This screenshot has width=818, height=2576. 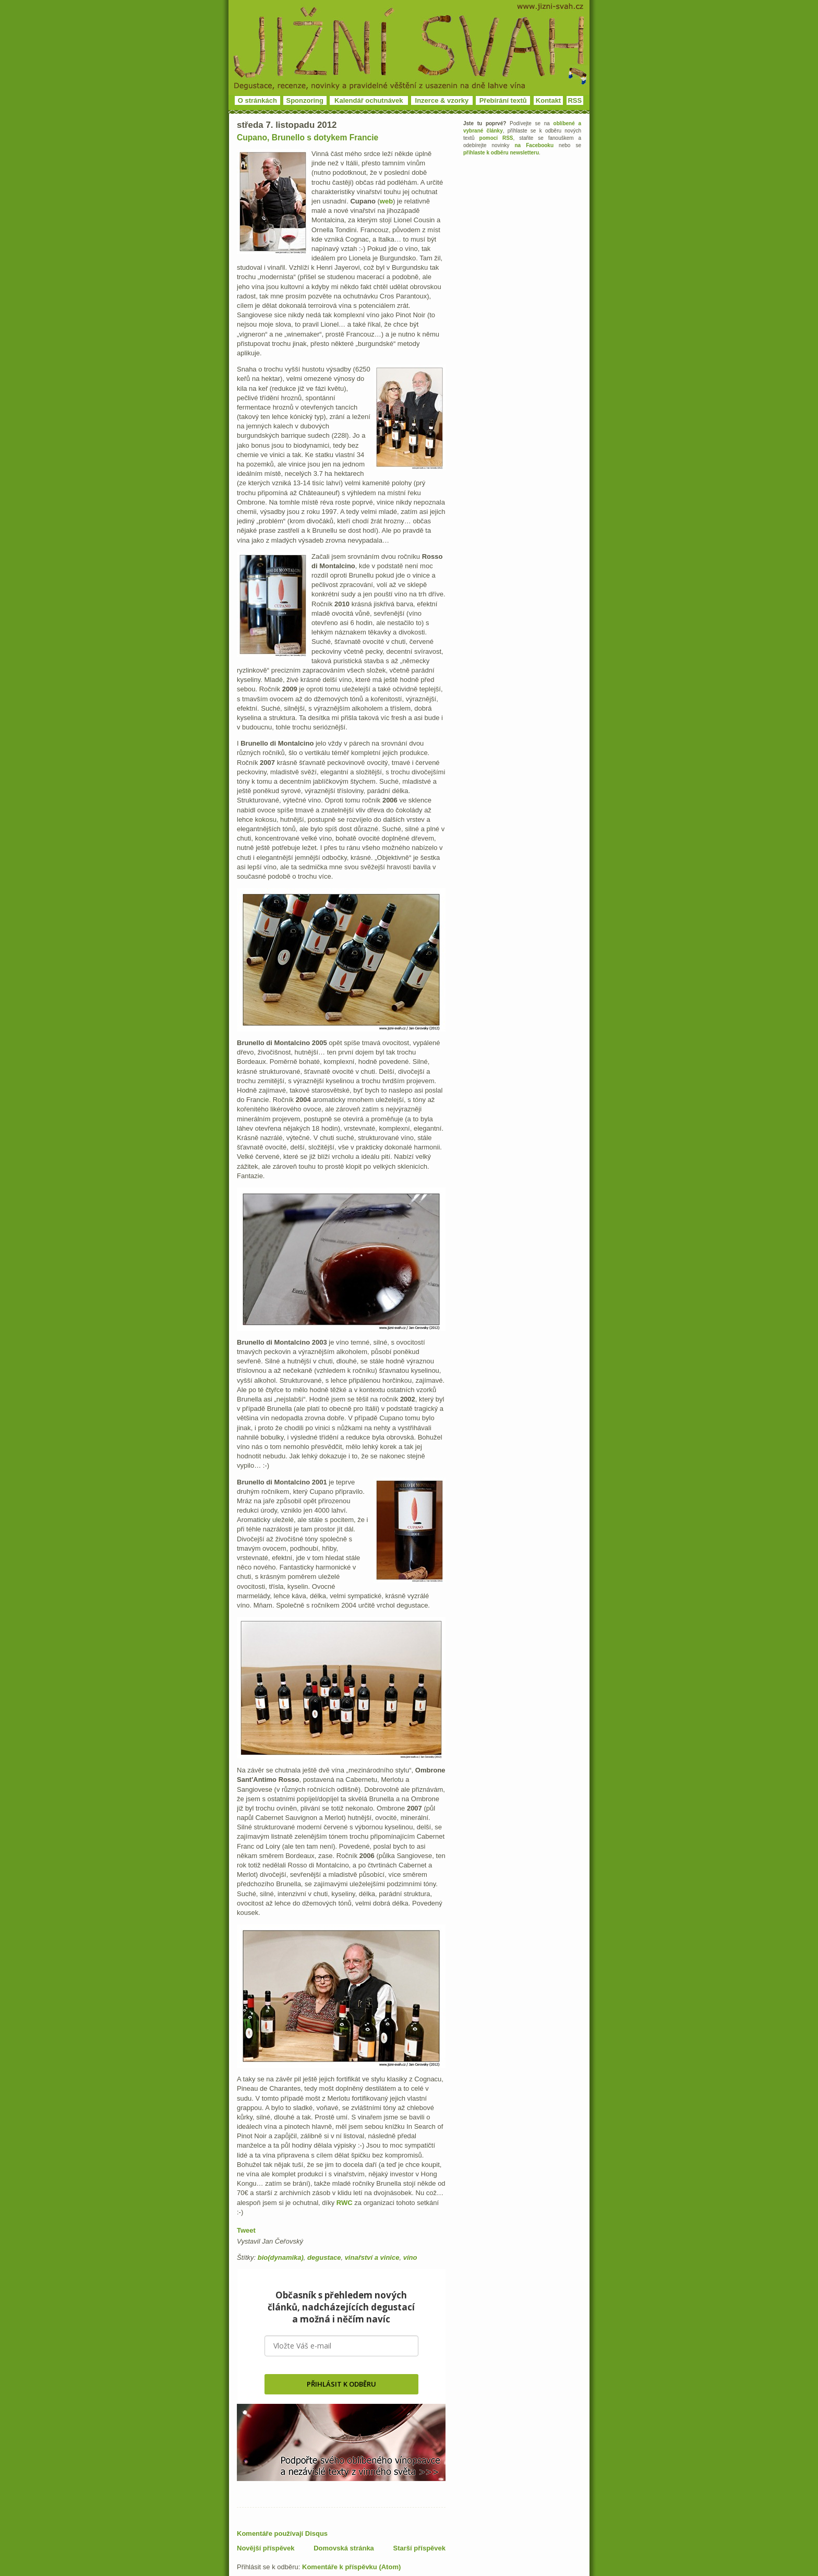 What do you see at coordinates (307, 137) in the screenshot?
I see `Cupano, Brunello s dotykem Francie` at bounding box center [307, 137].